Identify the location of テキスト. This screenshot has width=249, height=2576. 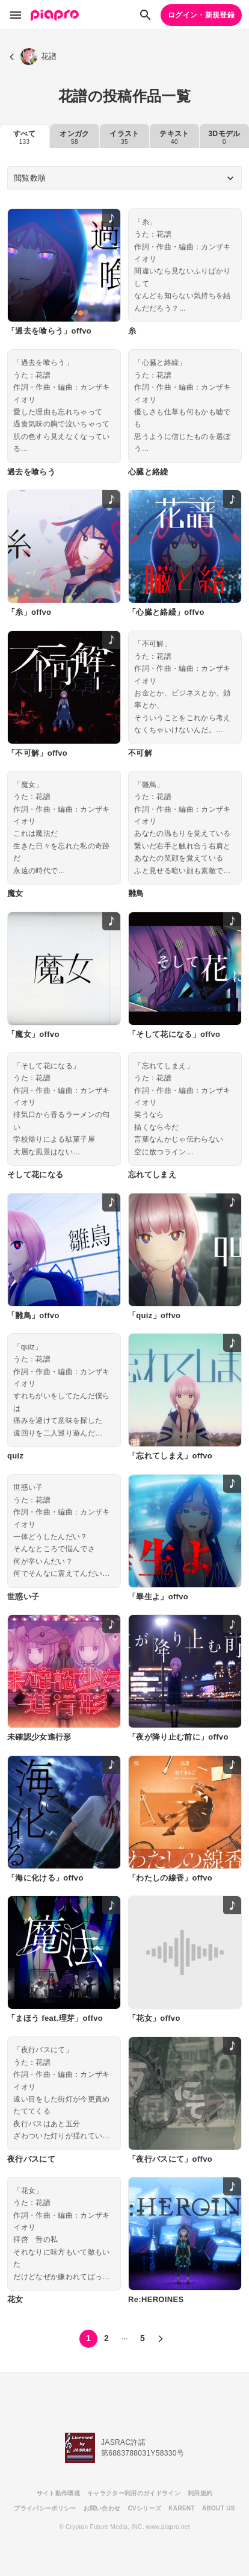
(174, 137).